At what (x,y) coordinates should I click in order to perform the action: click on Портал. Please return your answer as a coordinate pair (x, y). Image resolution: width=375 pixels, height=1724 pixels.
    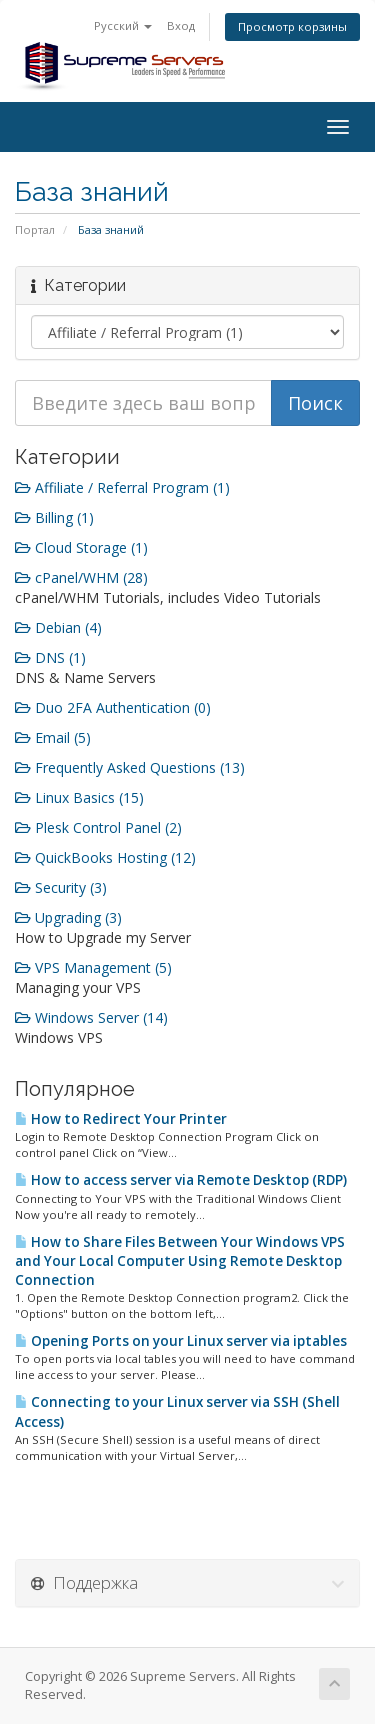
    Looking at the image, I should click on (35, 229).